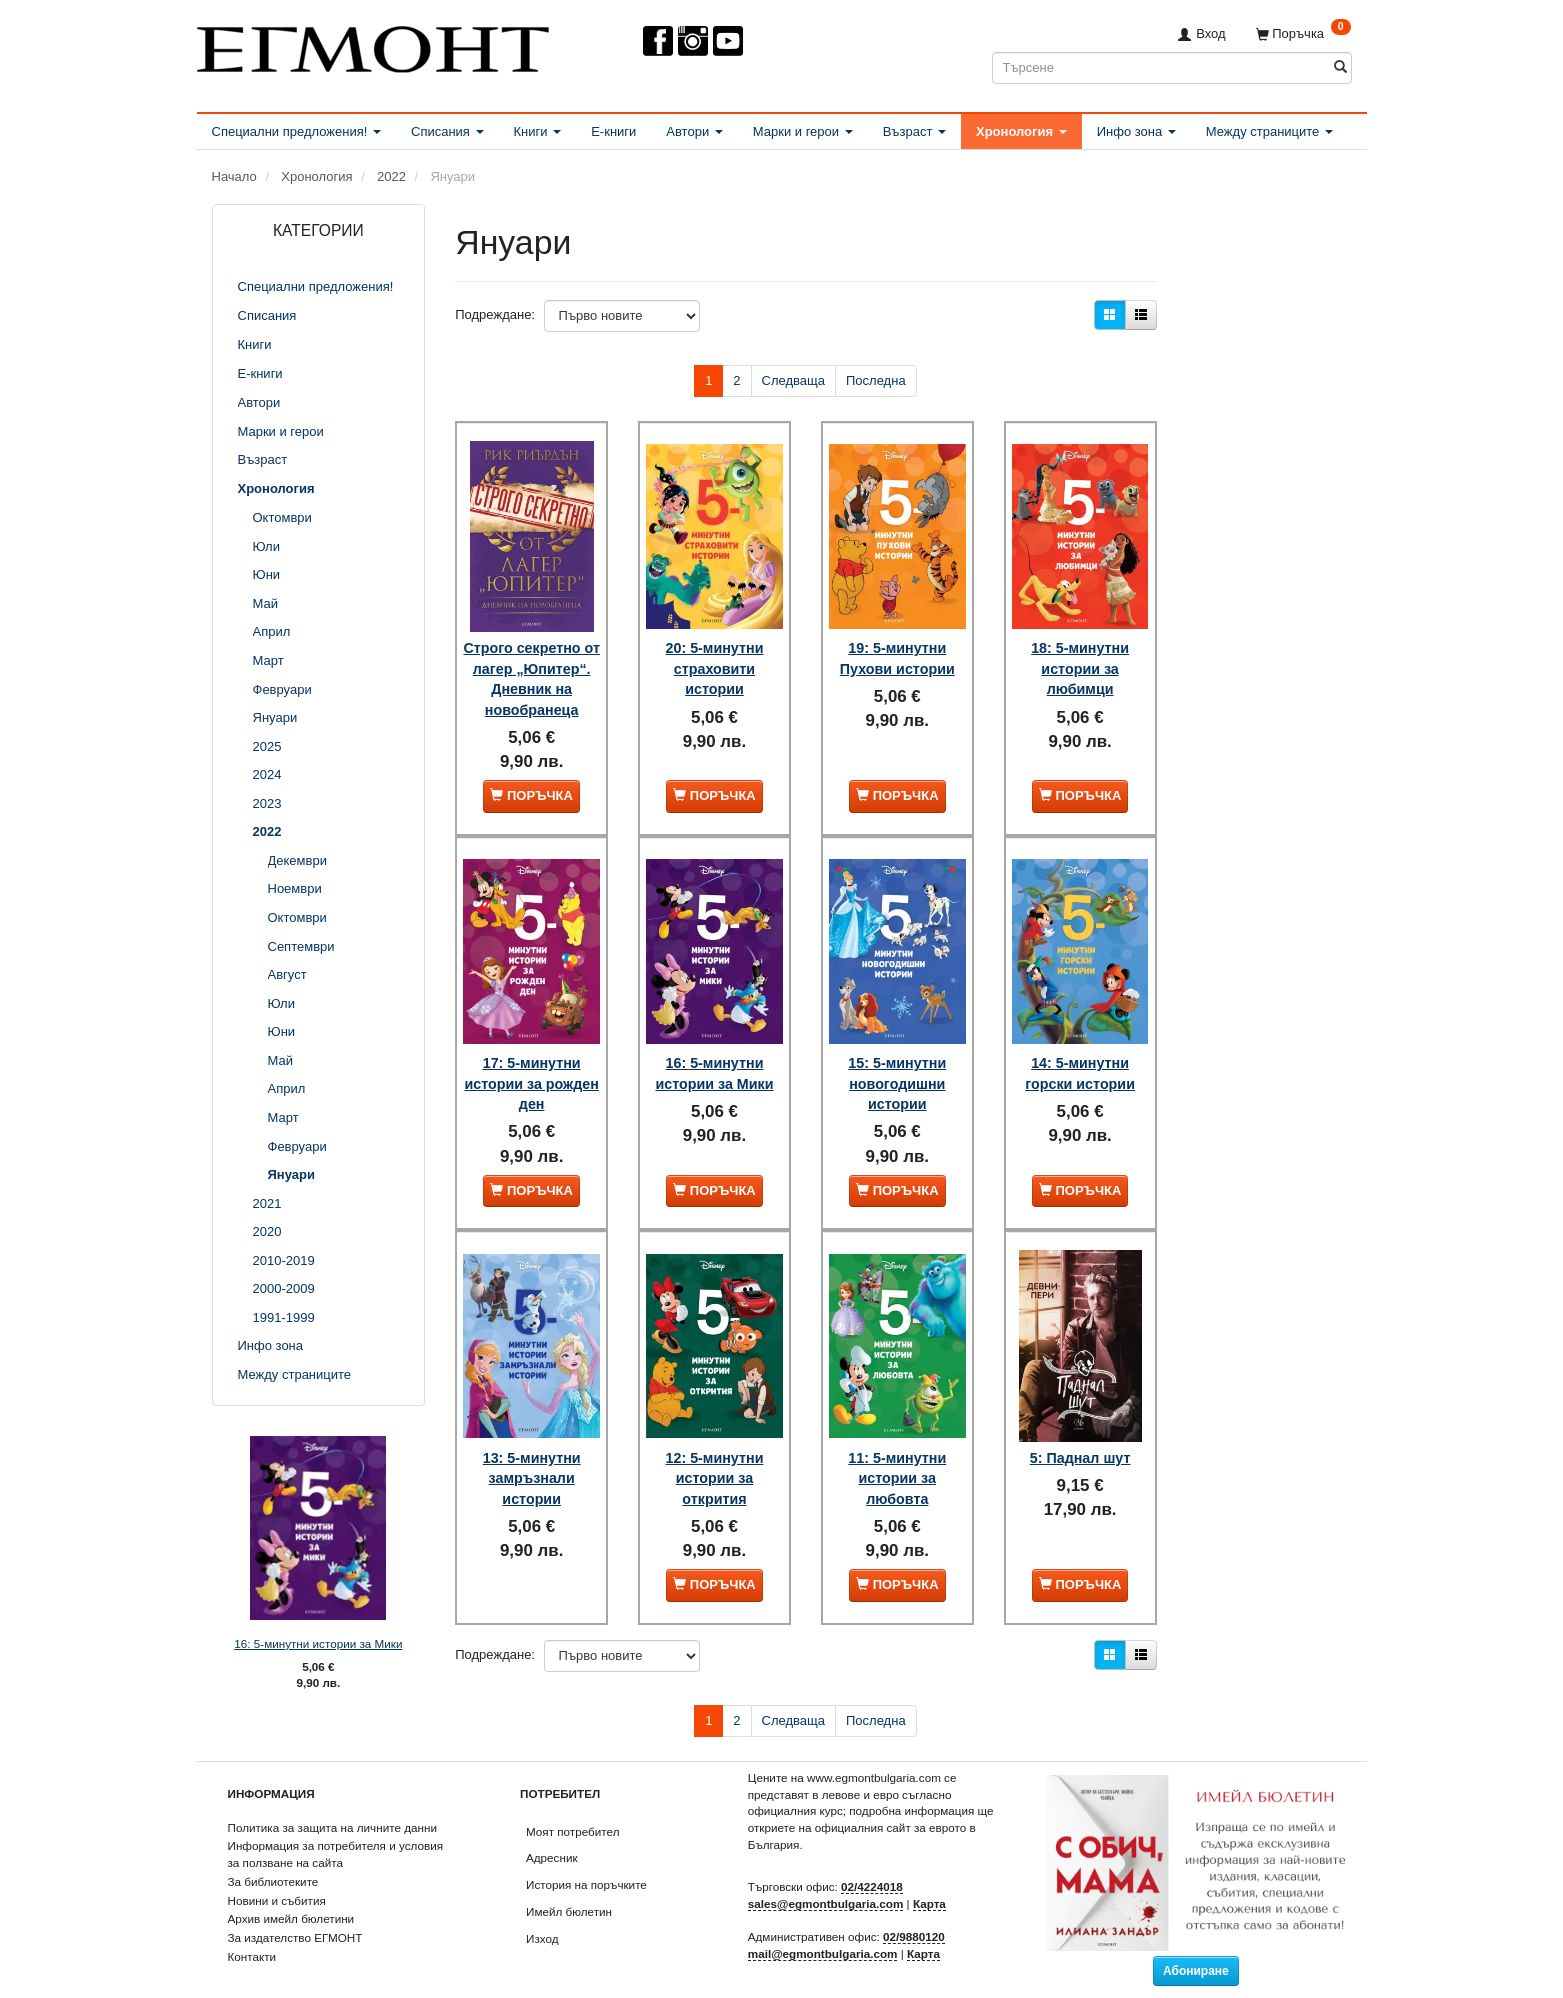  I want to click on Карта, so click(929, 1881).